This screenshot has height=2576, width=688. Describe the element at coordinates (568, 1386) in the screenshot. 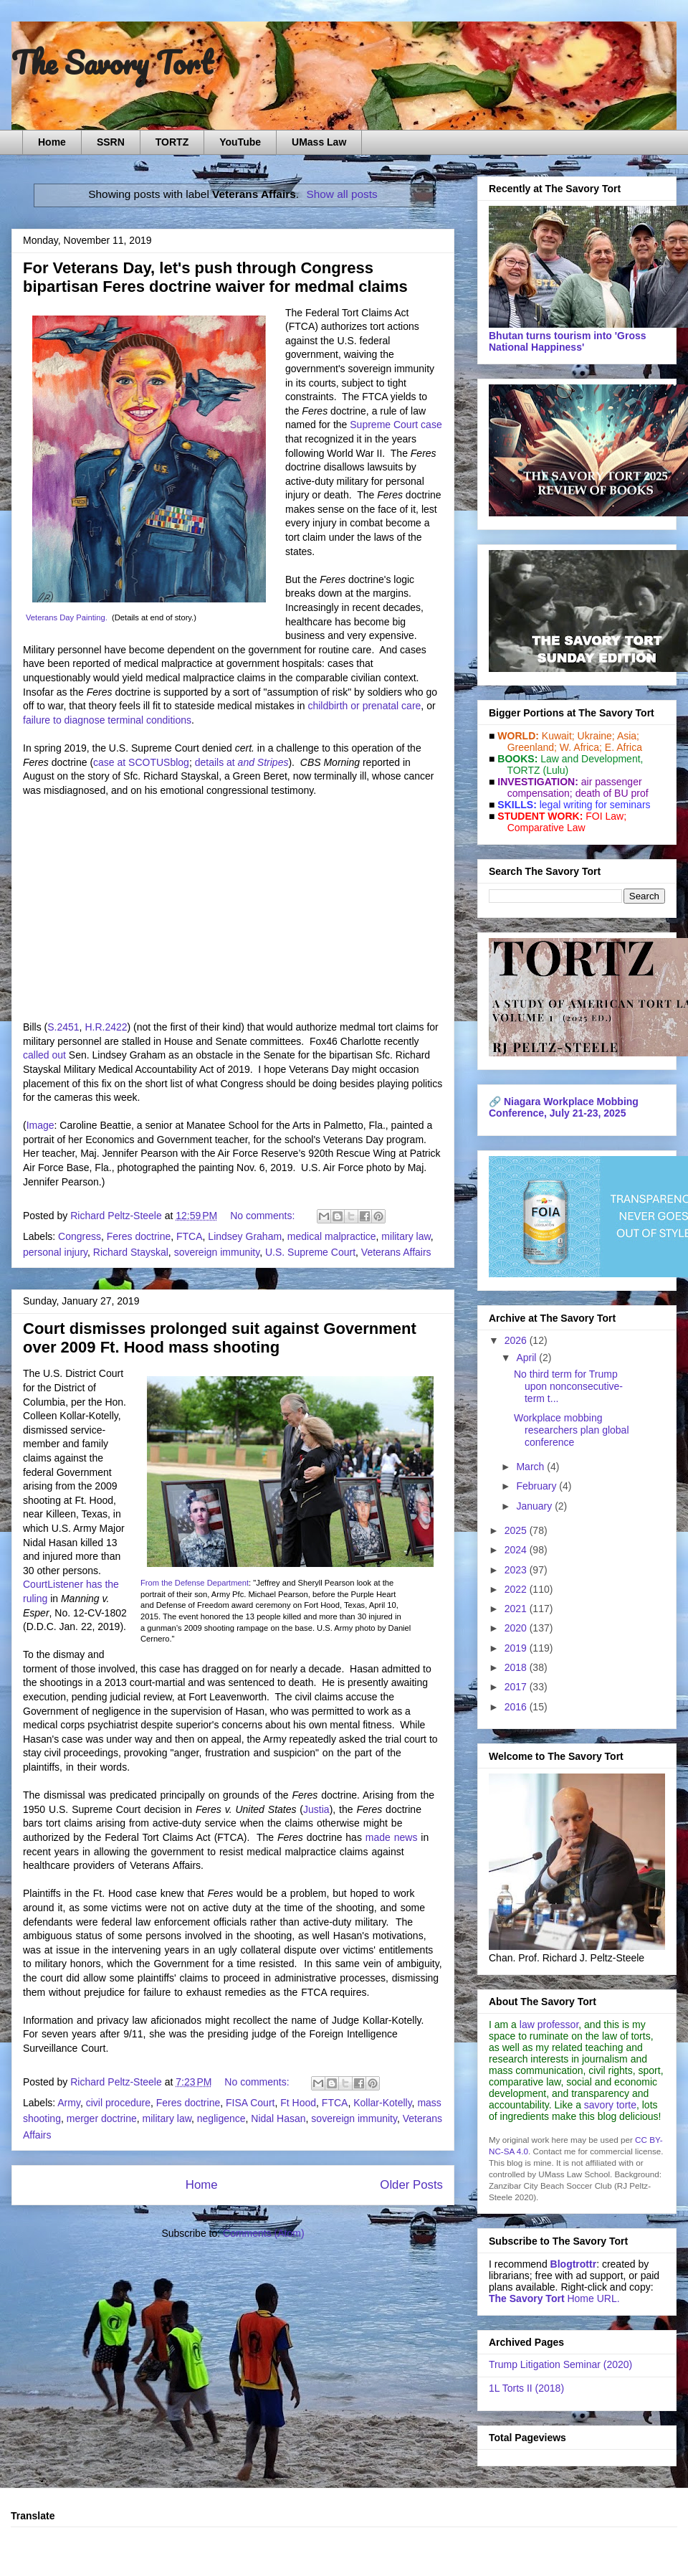

I see `No third term for Trump upon nonconsecutive-term t...` at that location.